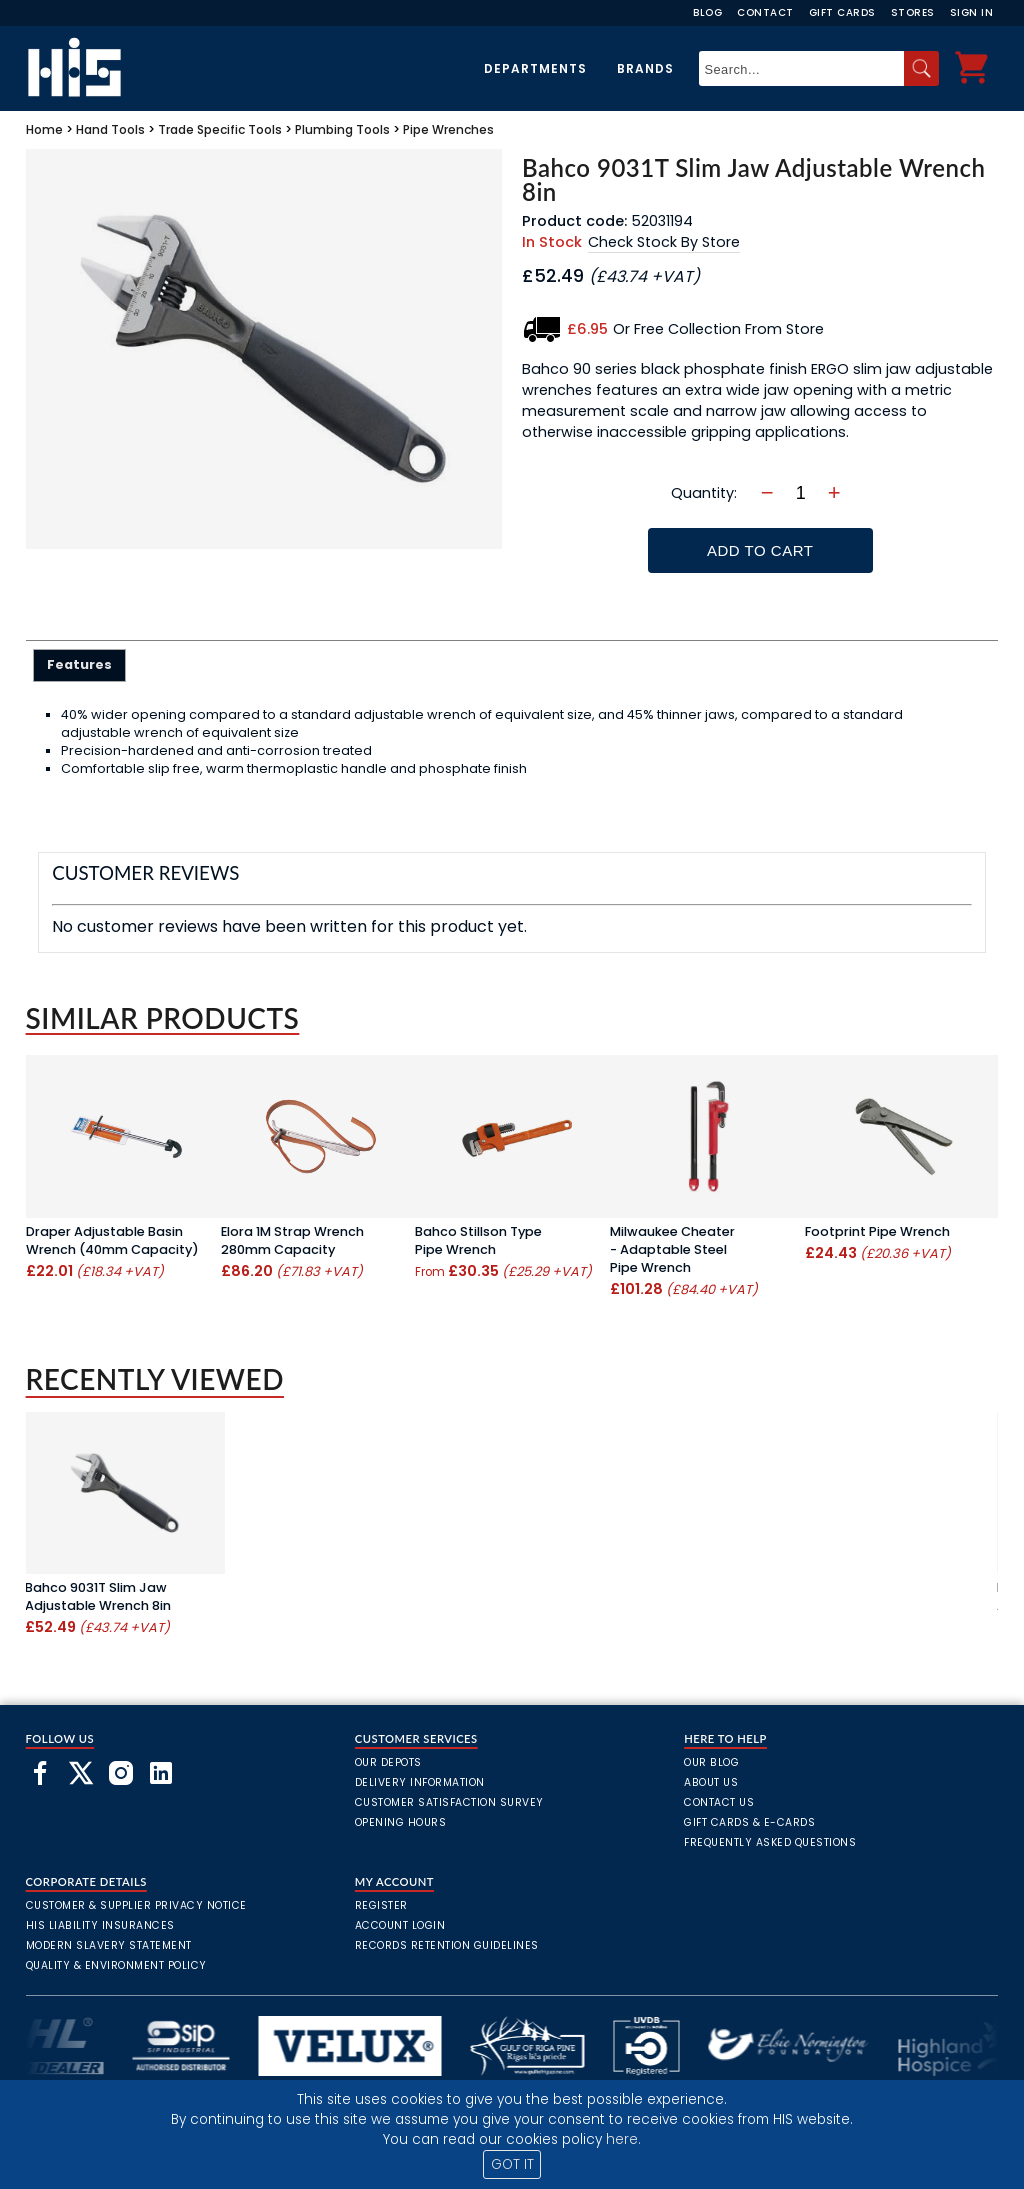 The height and width of the screenshot is (2189, 1024). What do you see at coordinates (388, 1762) in the screenshot?
I see `Our Depots` at bounding box center [388, 1762].